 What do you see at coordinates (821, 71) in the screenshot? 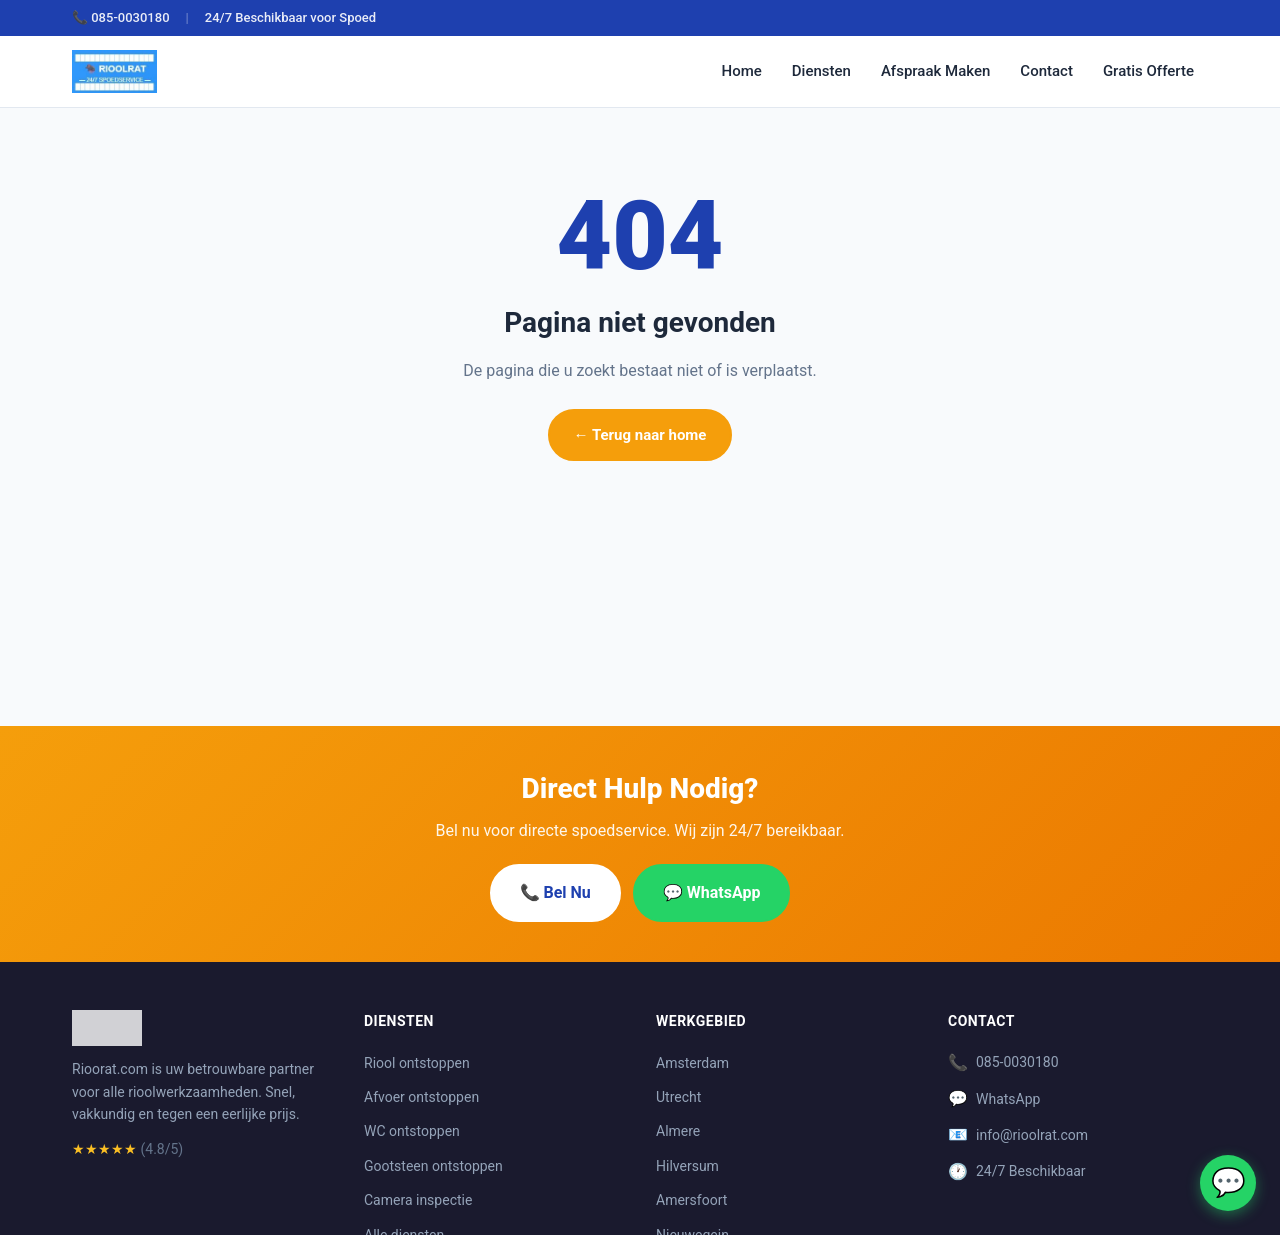
I see `Diensten` at bounding box center [821, 71].